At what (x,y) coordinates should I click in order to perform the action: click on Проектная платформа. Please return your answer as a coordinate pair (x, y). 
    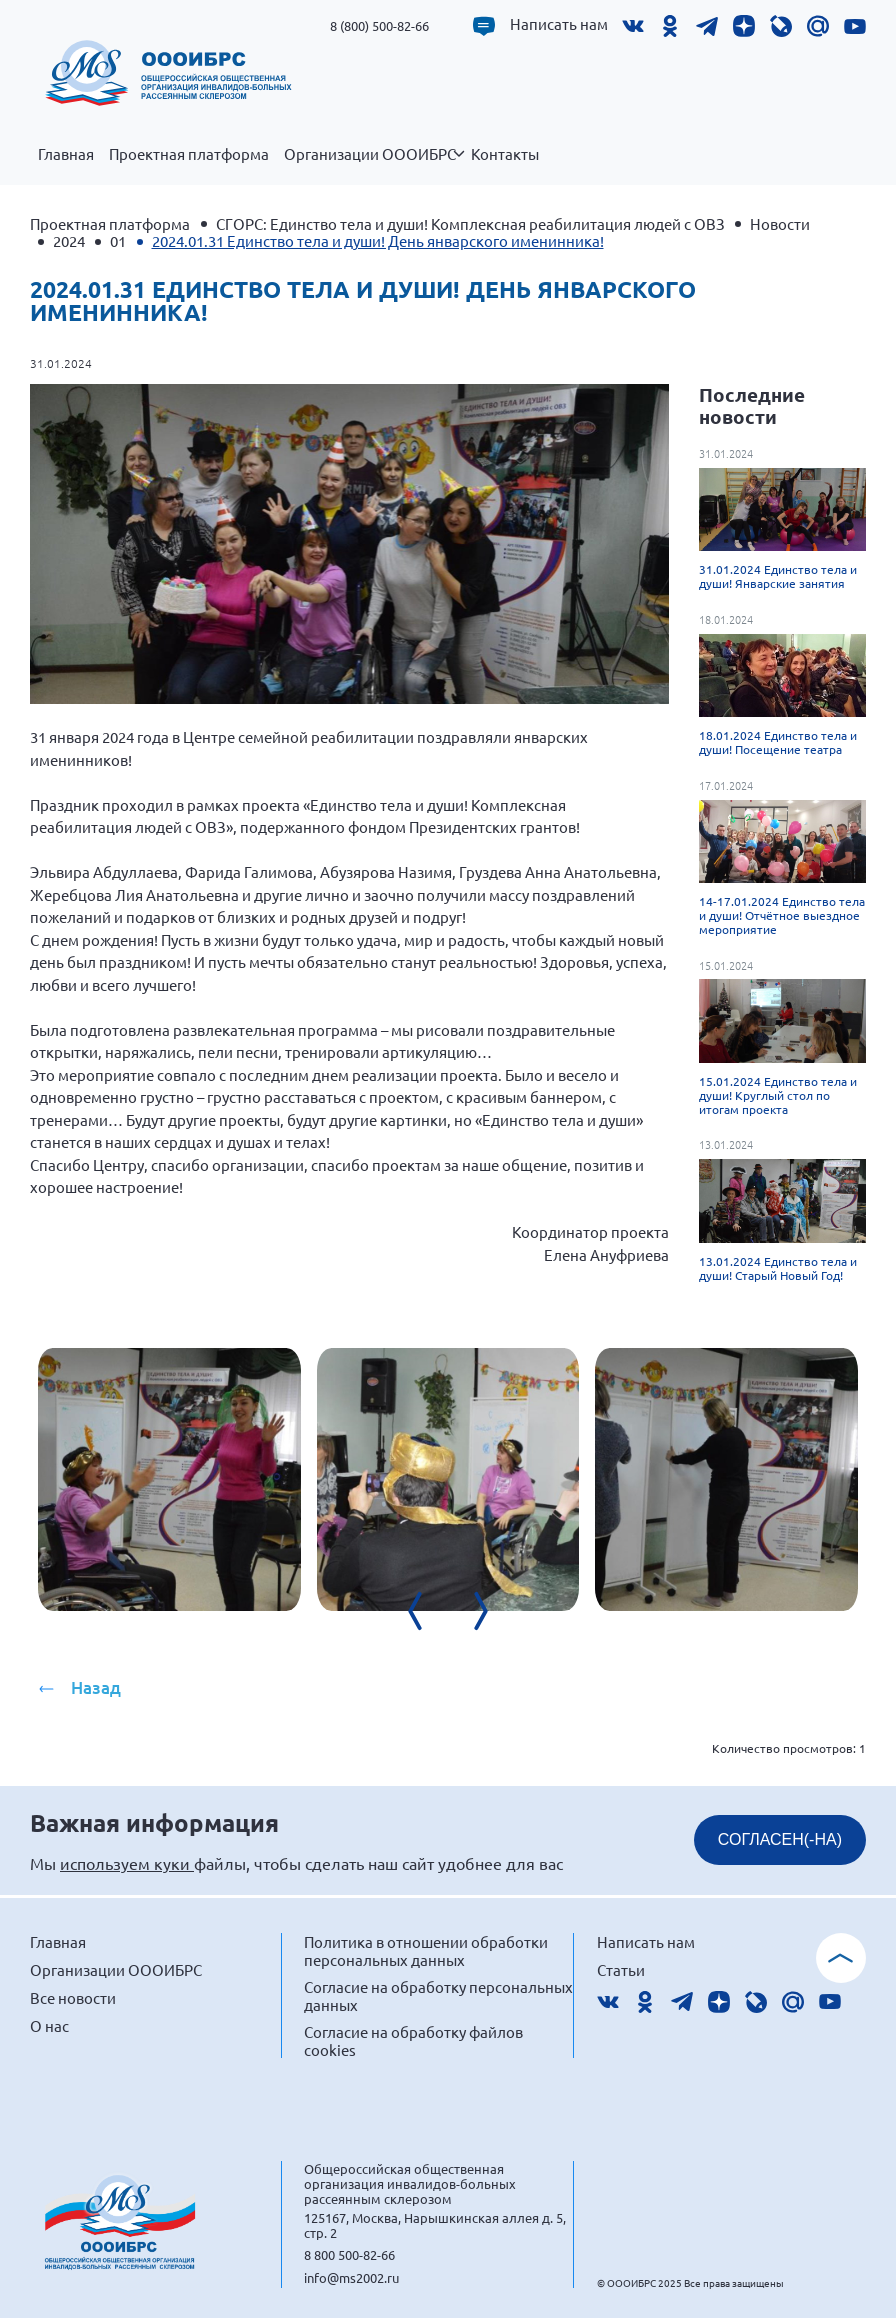
    Looking at the image, I should click on (189, 154).